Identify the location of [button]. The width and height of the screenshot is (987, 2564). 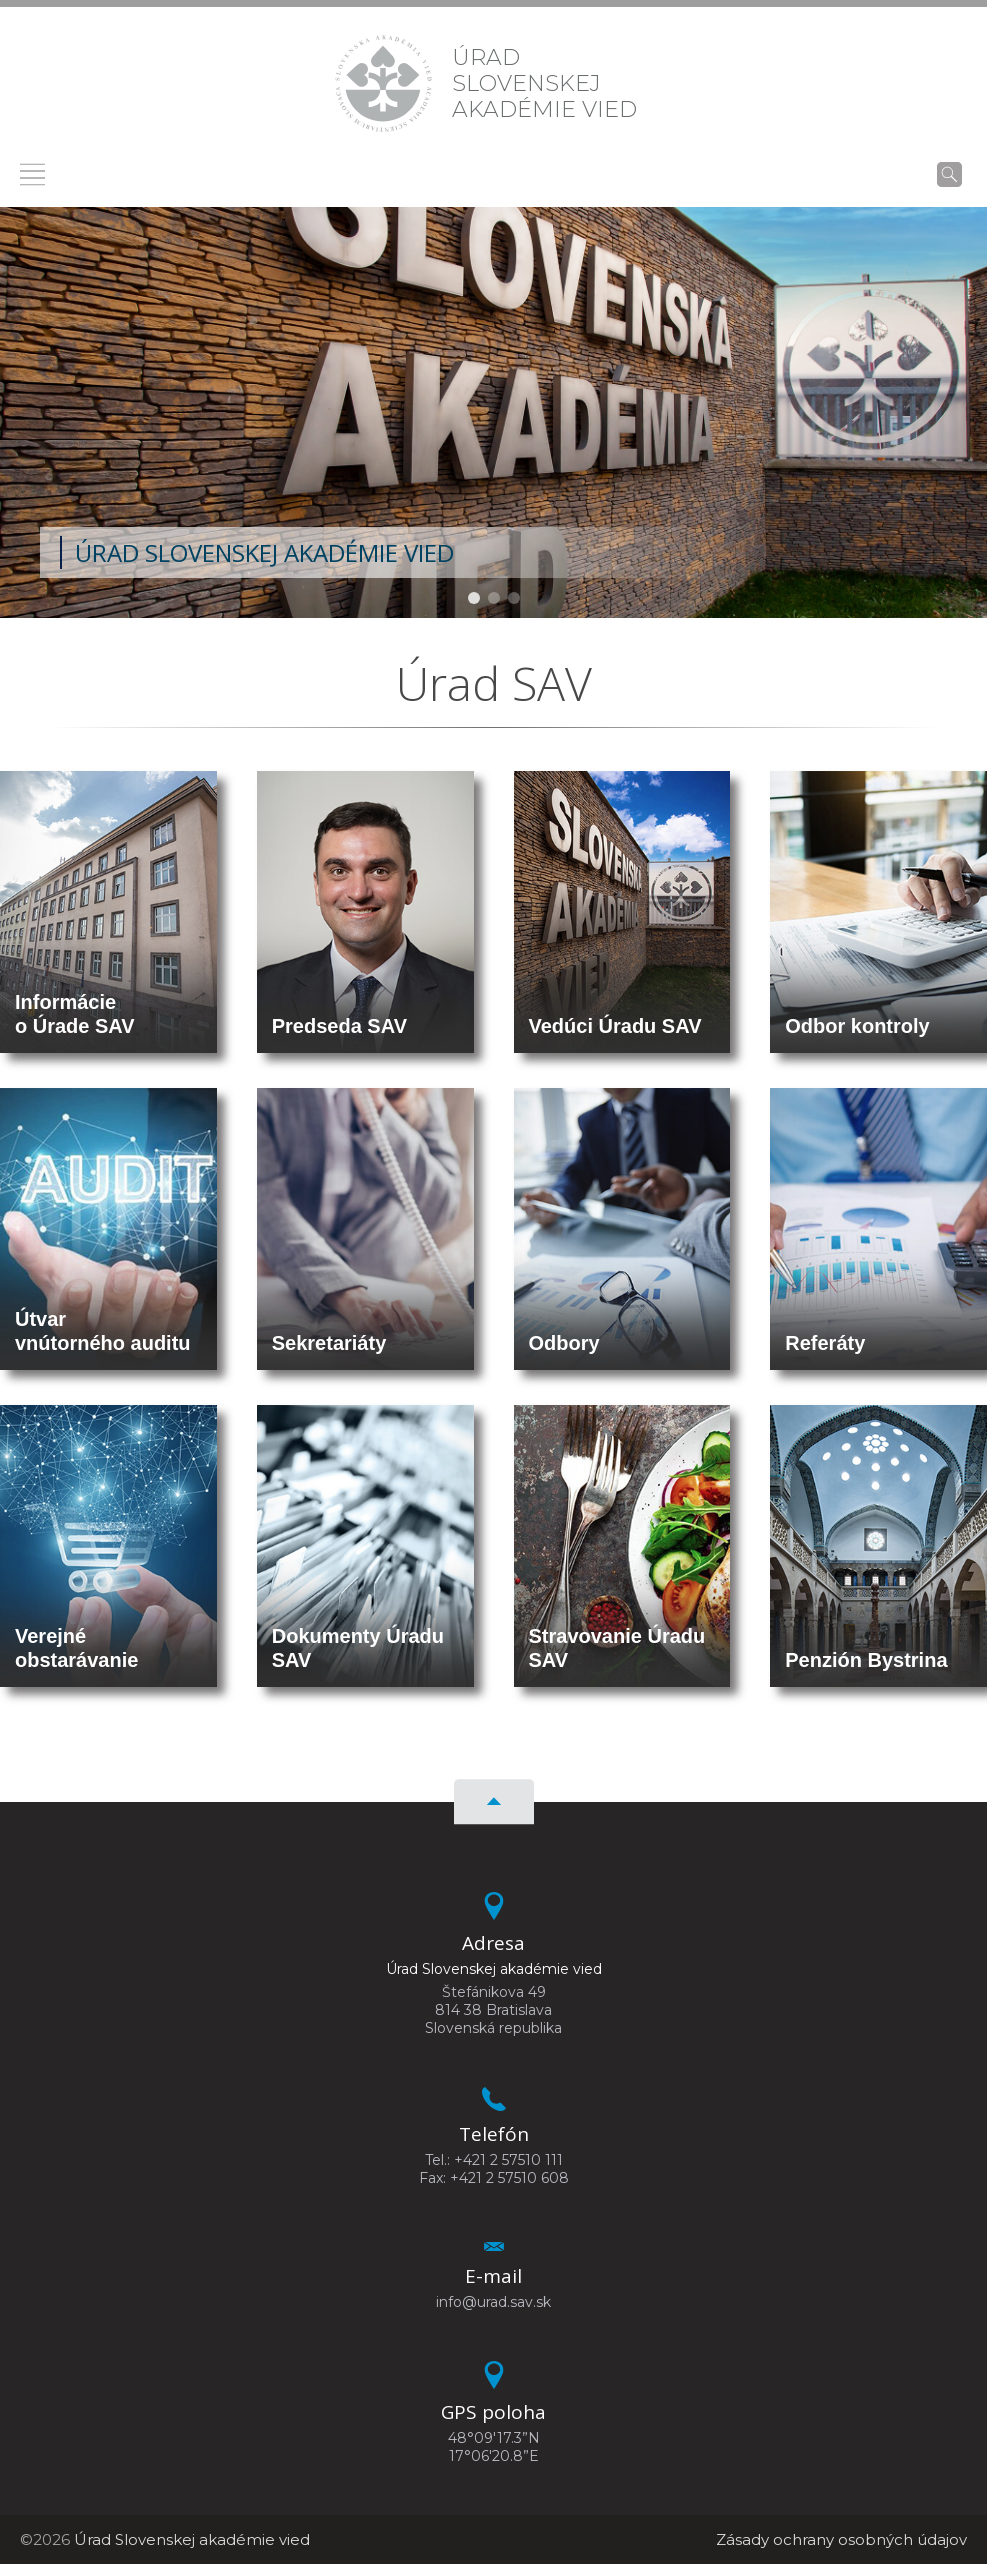
(474, 598).